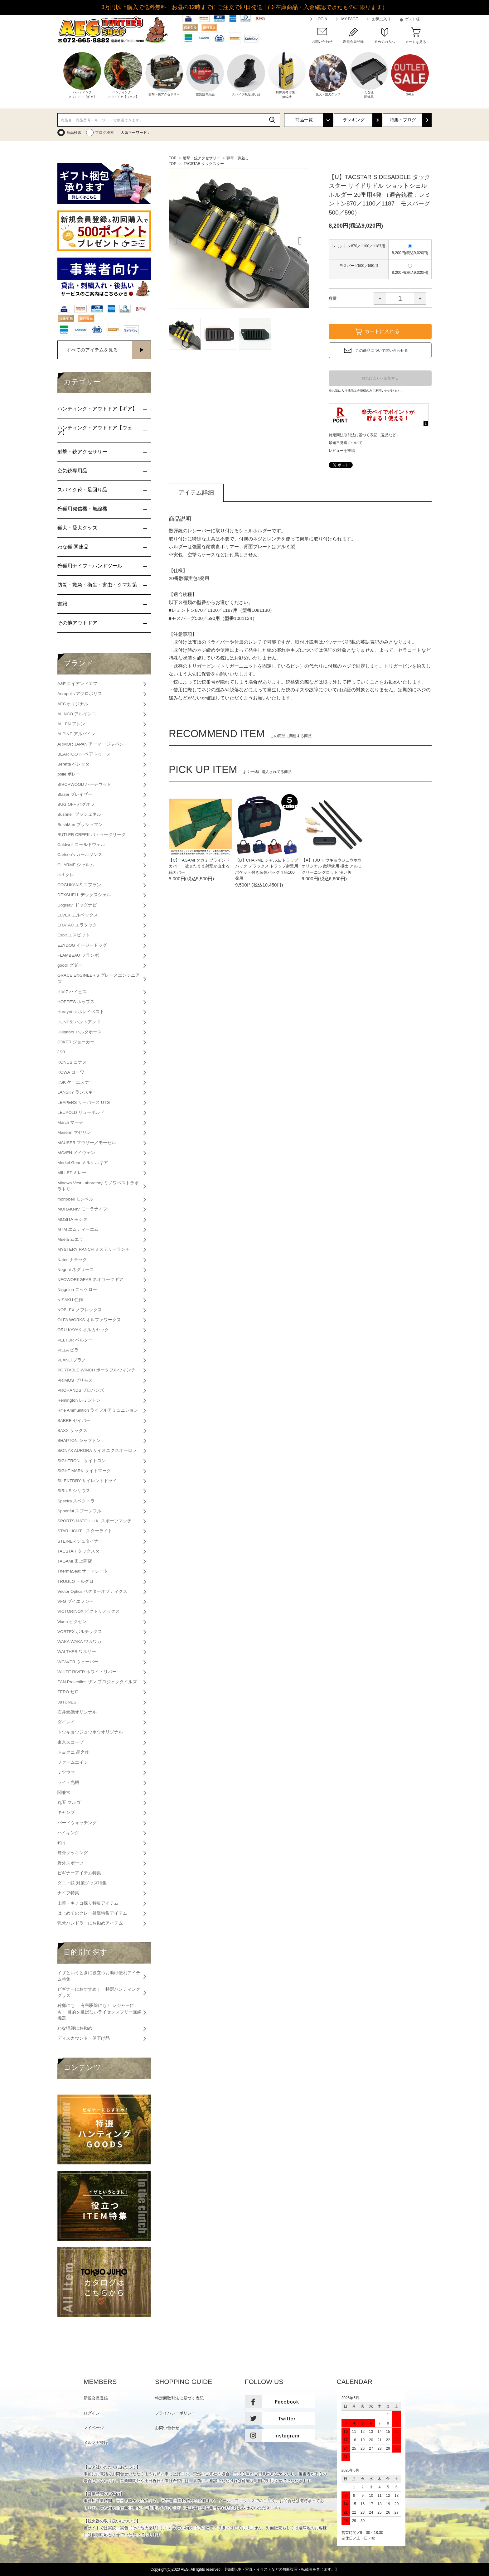 Image resolution: width=489 pixels, height=2576 pixels. What do you see at coordinates (84, 1470) in the screenshot?
I see `SIGHT MARK サイトマーク` at bounding box center [84, 1470].